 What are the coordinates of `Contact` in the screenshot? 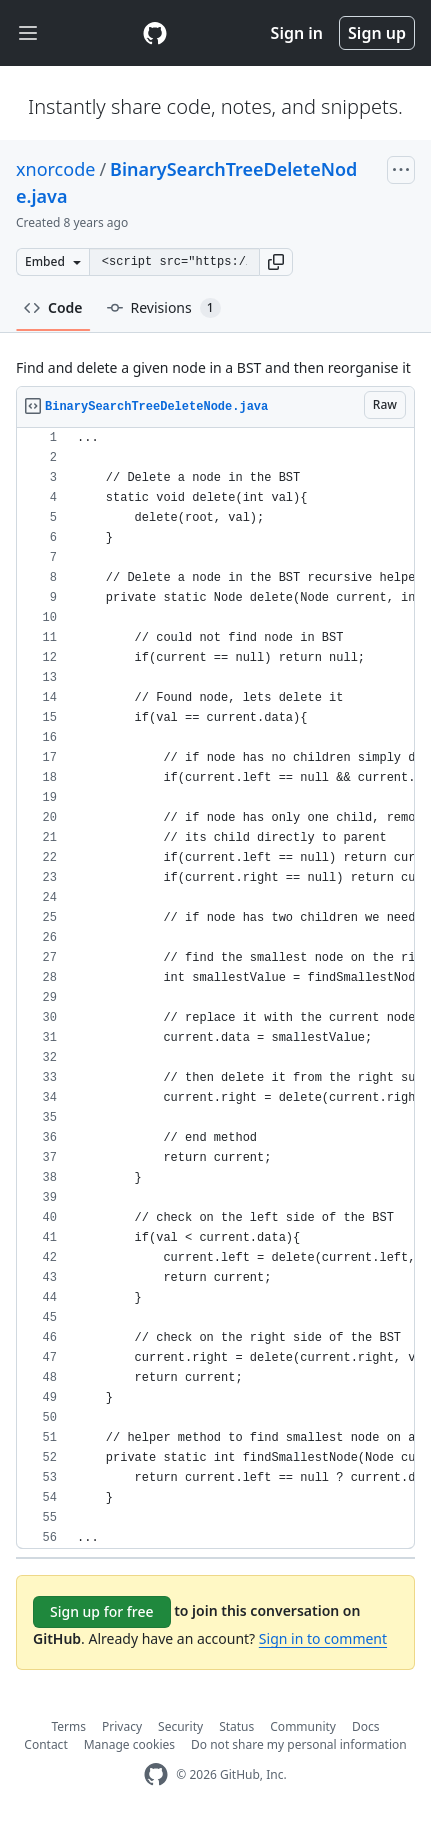 It's located at (45, 1744).